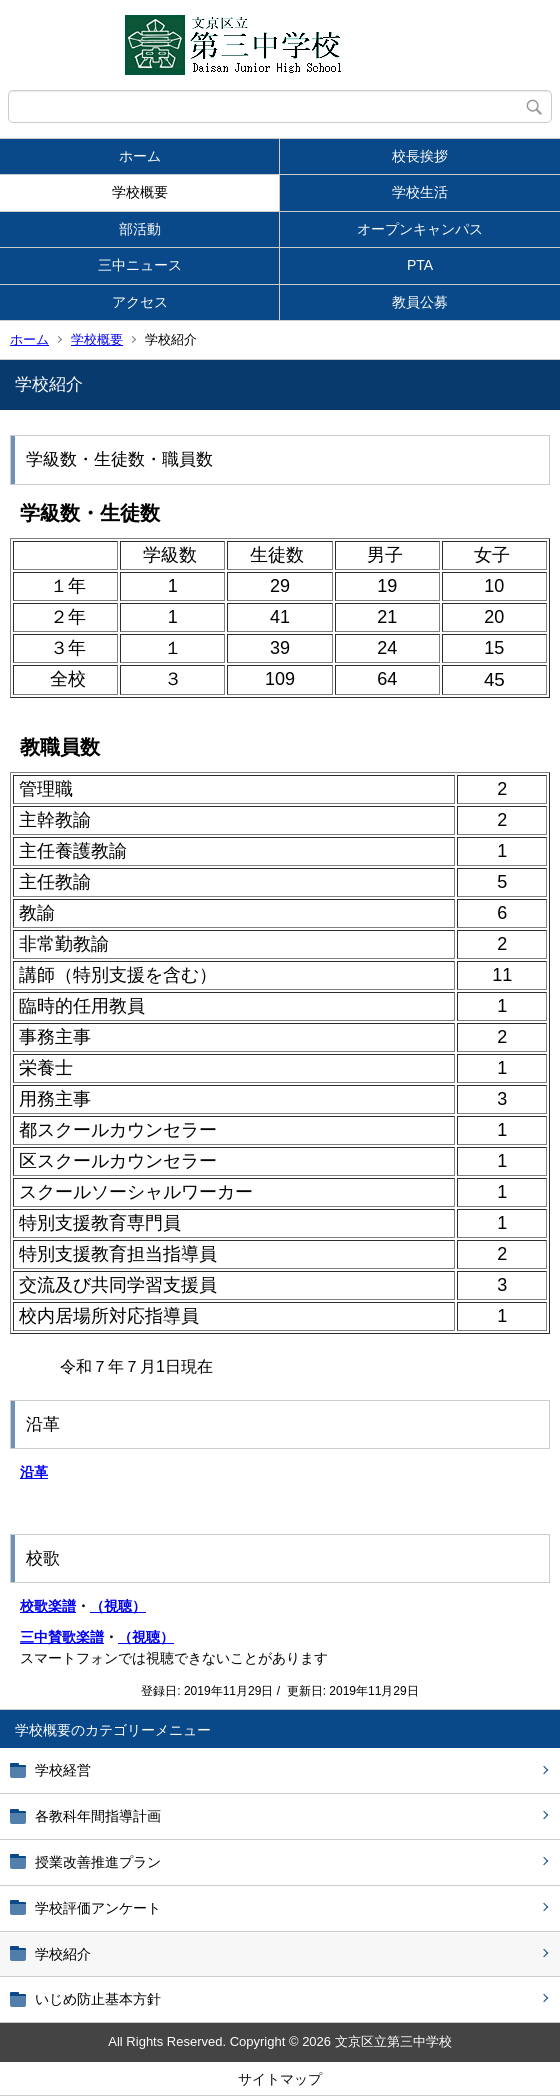 The height and width of the screenshot is (2096, 560). What do you see at coordinates (280, 2079) in the screenshot?
I see `サイトマップ` at bounding box center [280, 2079].